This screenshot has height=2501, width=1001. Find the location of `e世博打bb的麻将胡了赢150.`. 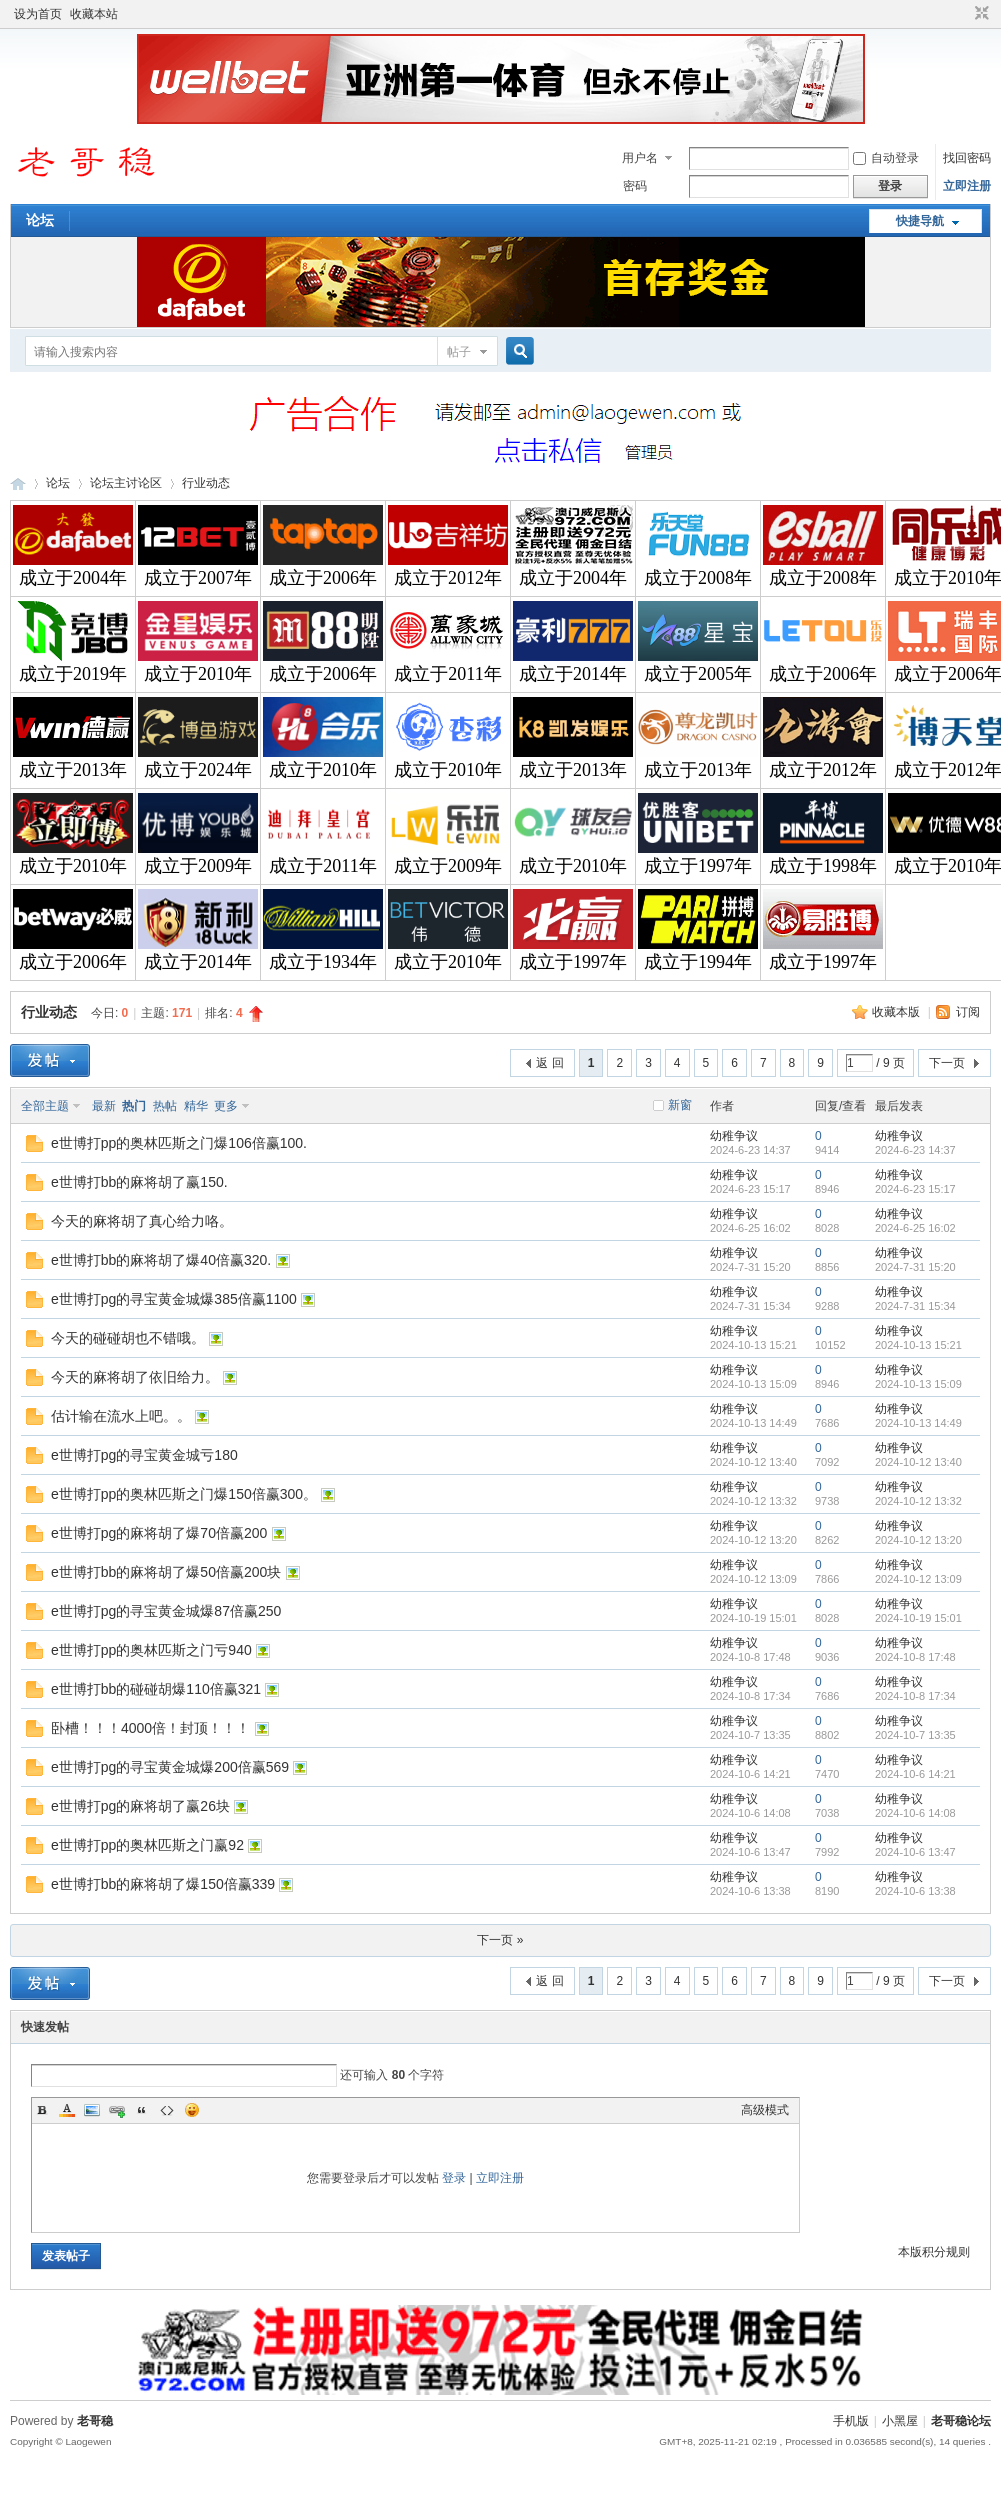

e世博打bb的麻将胡了赢150. is located at coordinates (139, 1182).